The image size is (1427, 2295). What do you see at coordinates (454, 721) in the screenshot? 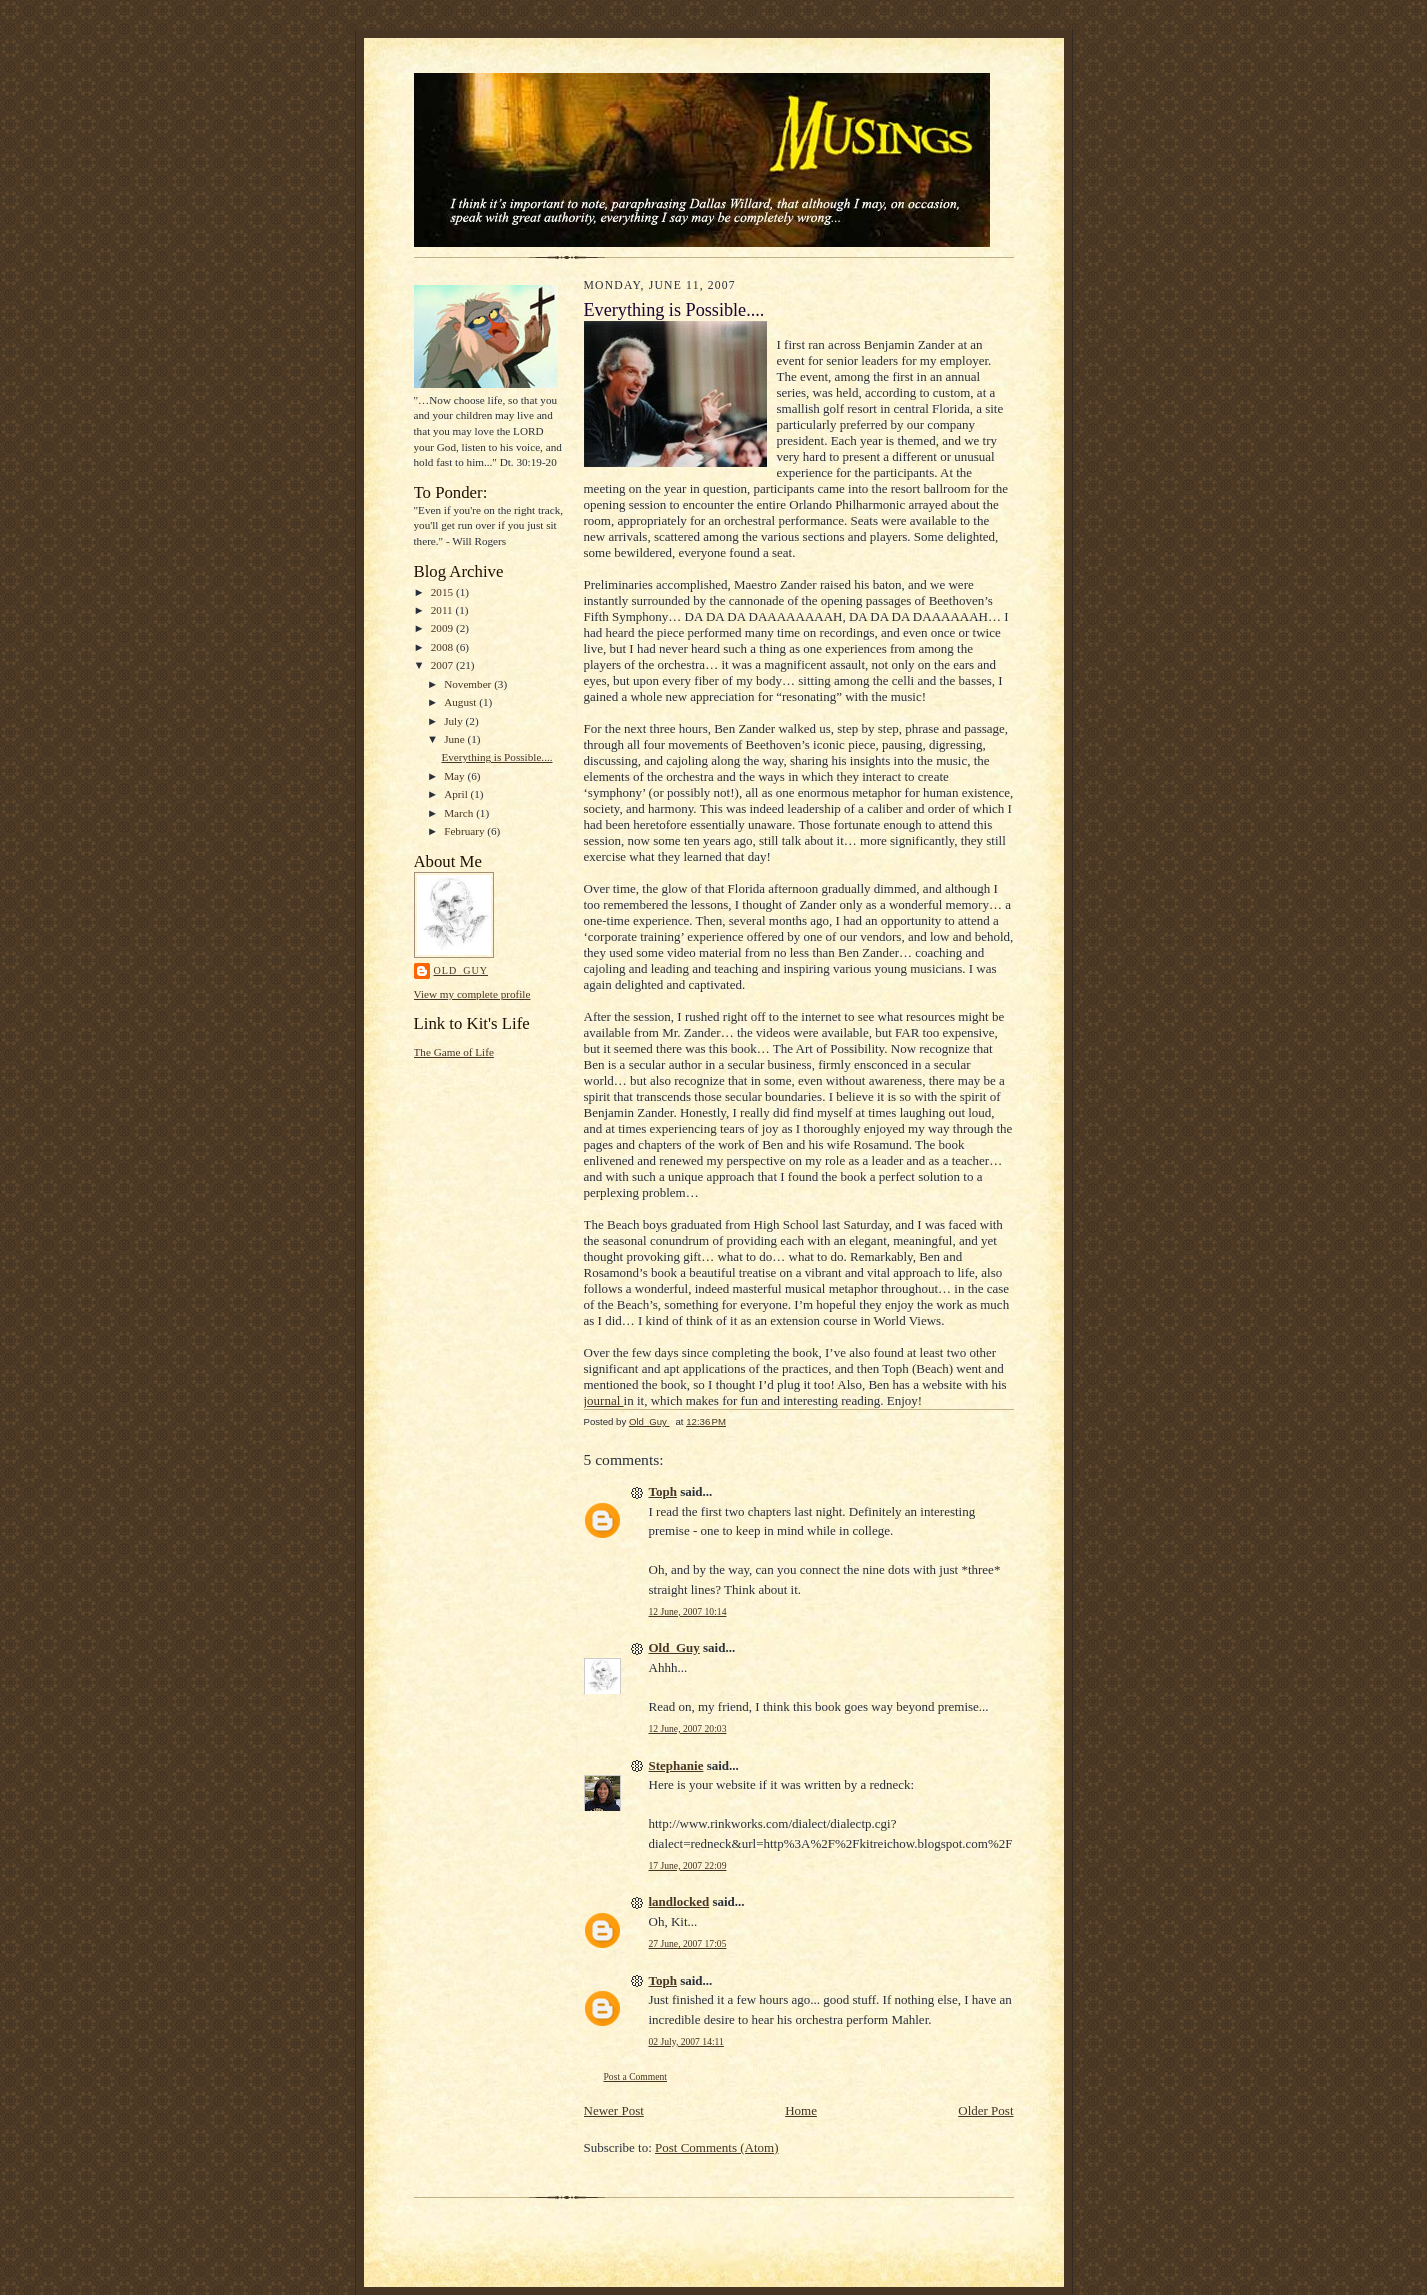
I see `July` at bounding box center [454, 721].